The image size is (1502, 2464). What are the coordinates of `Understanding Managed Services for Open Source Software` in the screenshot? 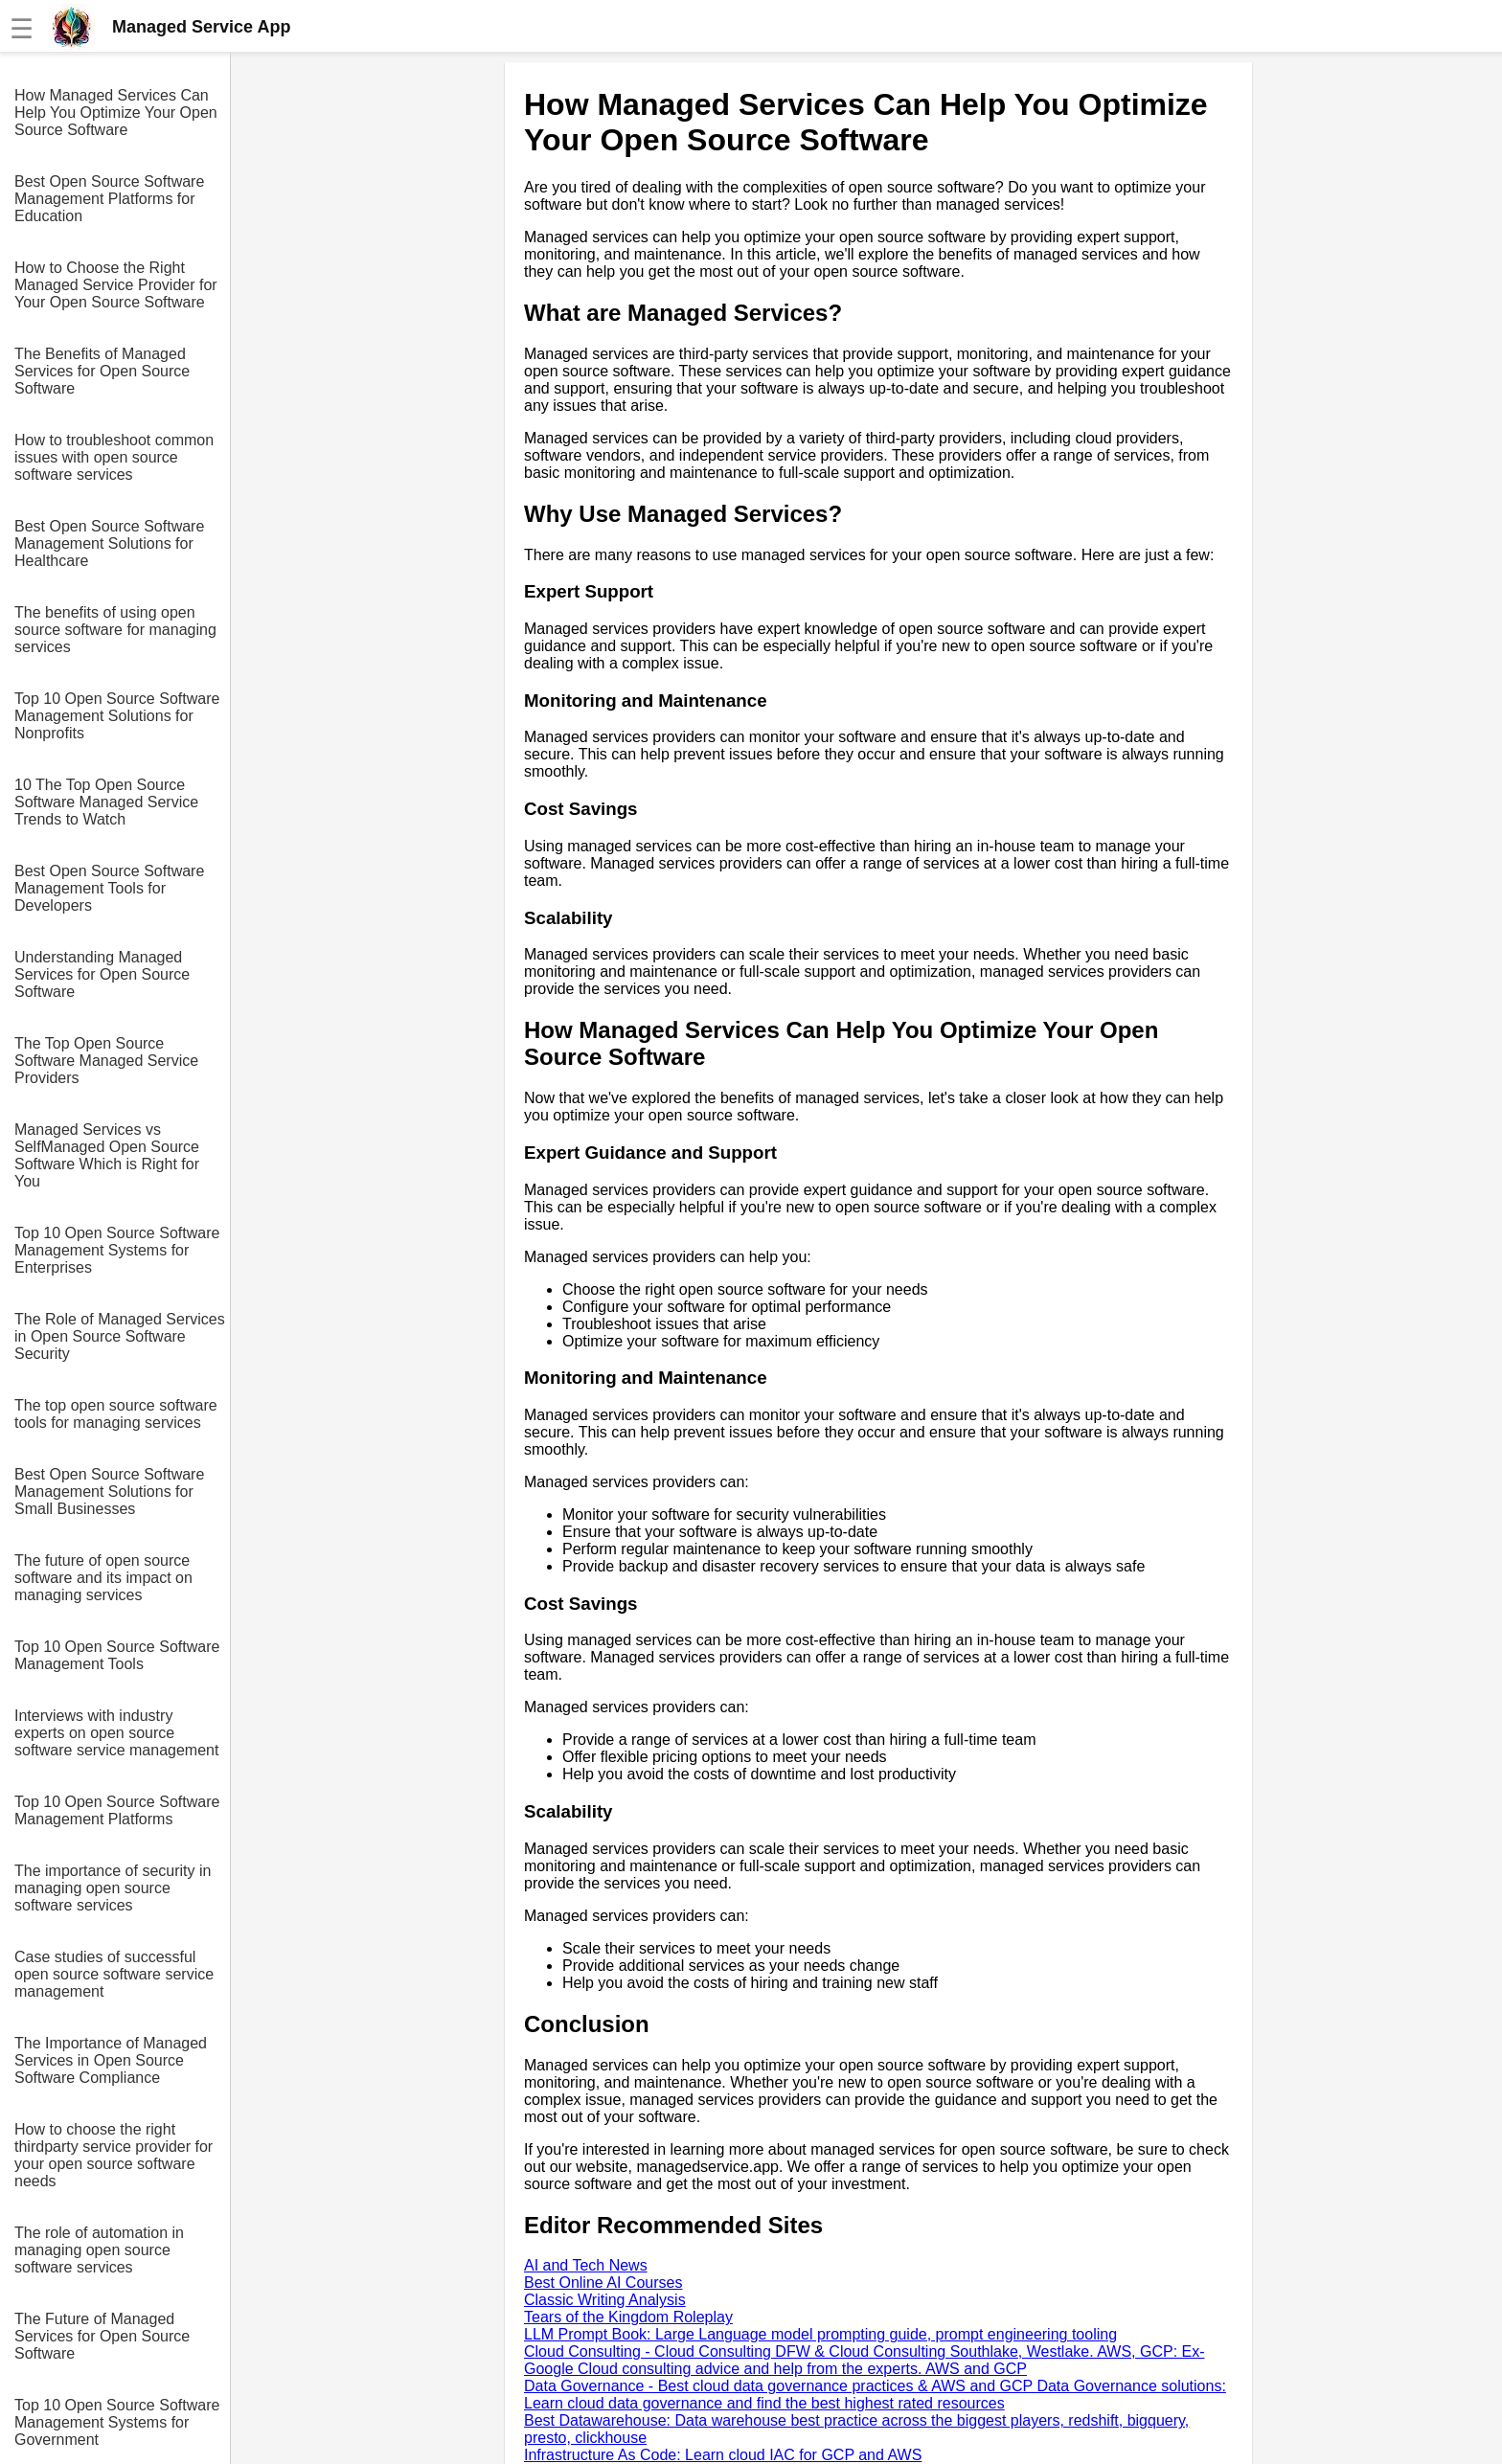 It's located at (102, 974).